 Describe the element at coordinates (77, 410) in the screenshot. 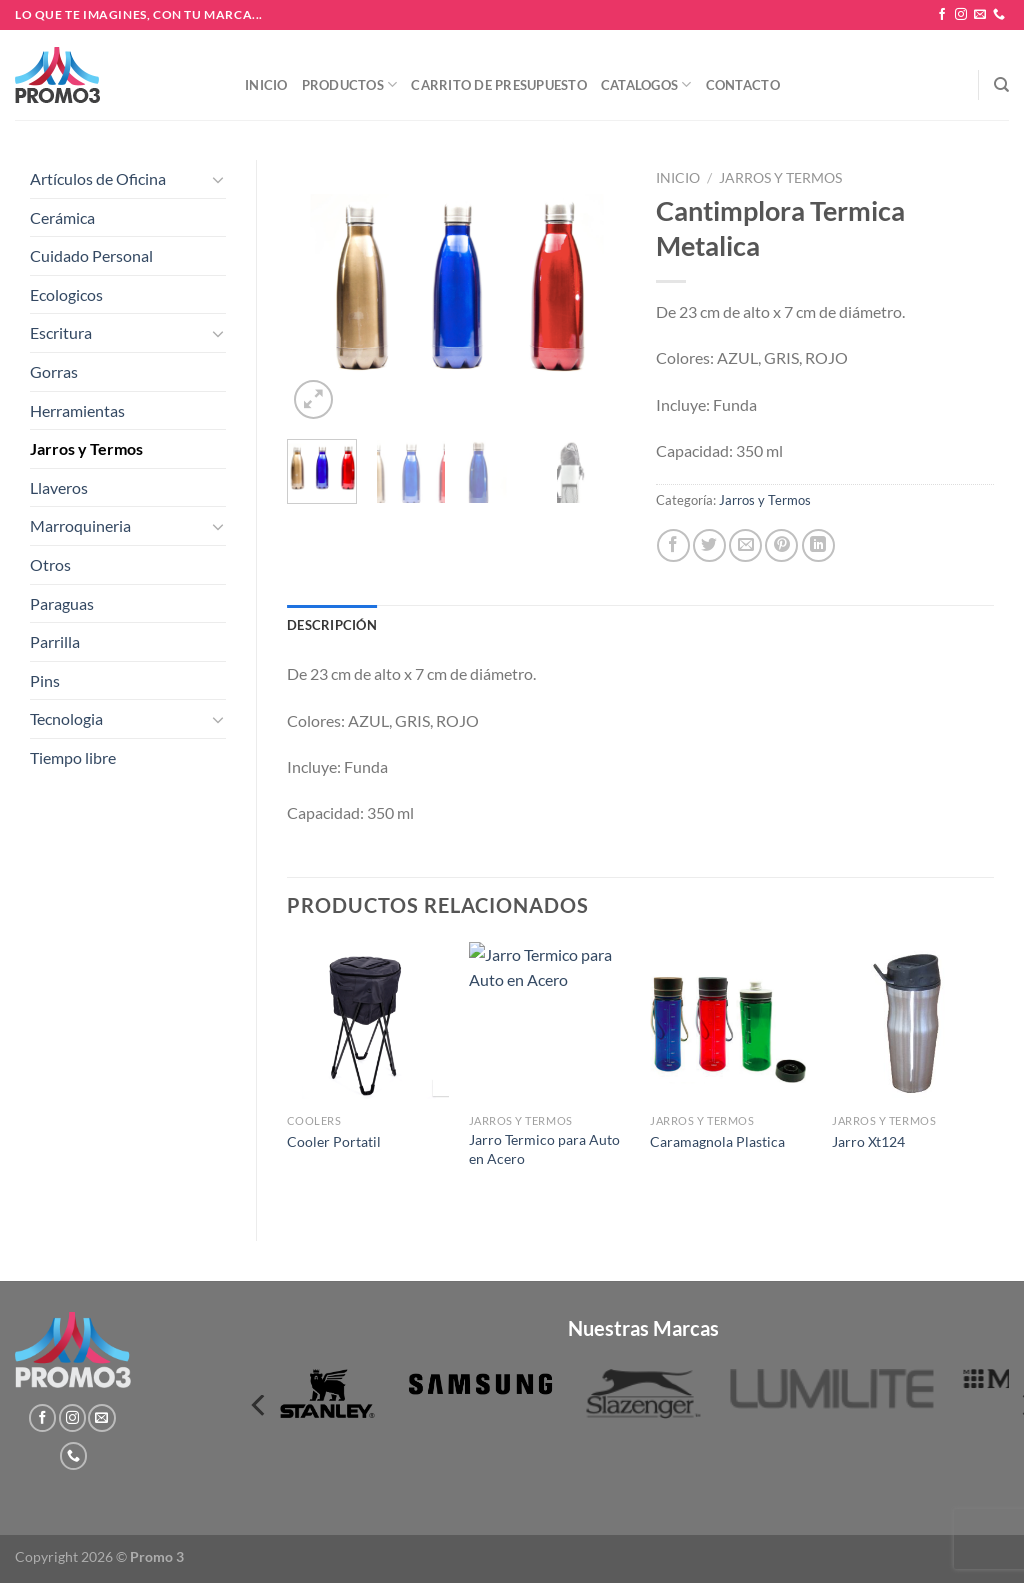

I see `Herramientas` at that location.